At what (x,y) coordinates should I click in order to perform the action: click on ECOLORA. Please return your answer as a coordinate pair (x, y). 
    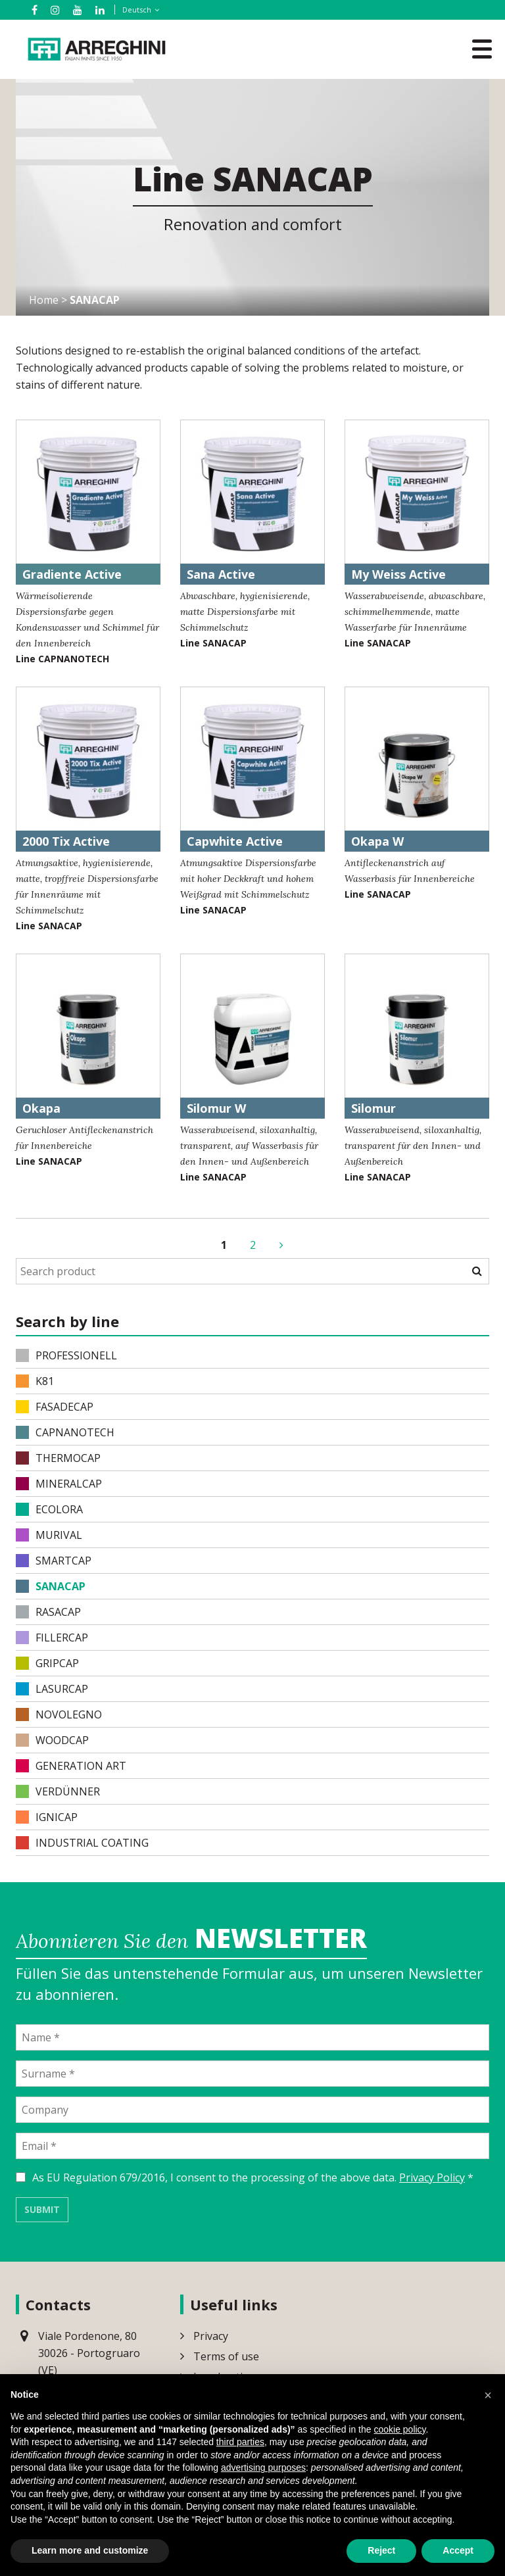
    Looking at the image, I should click on (49, 1509).